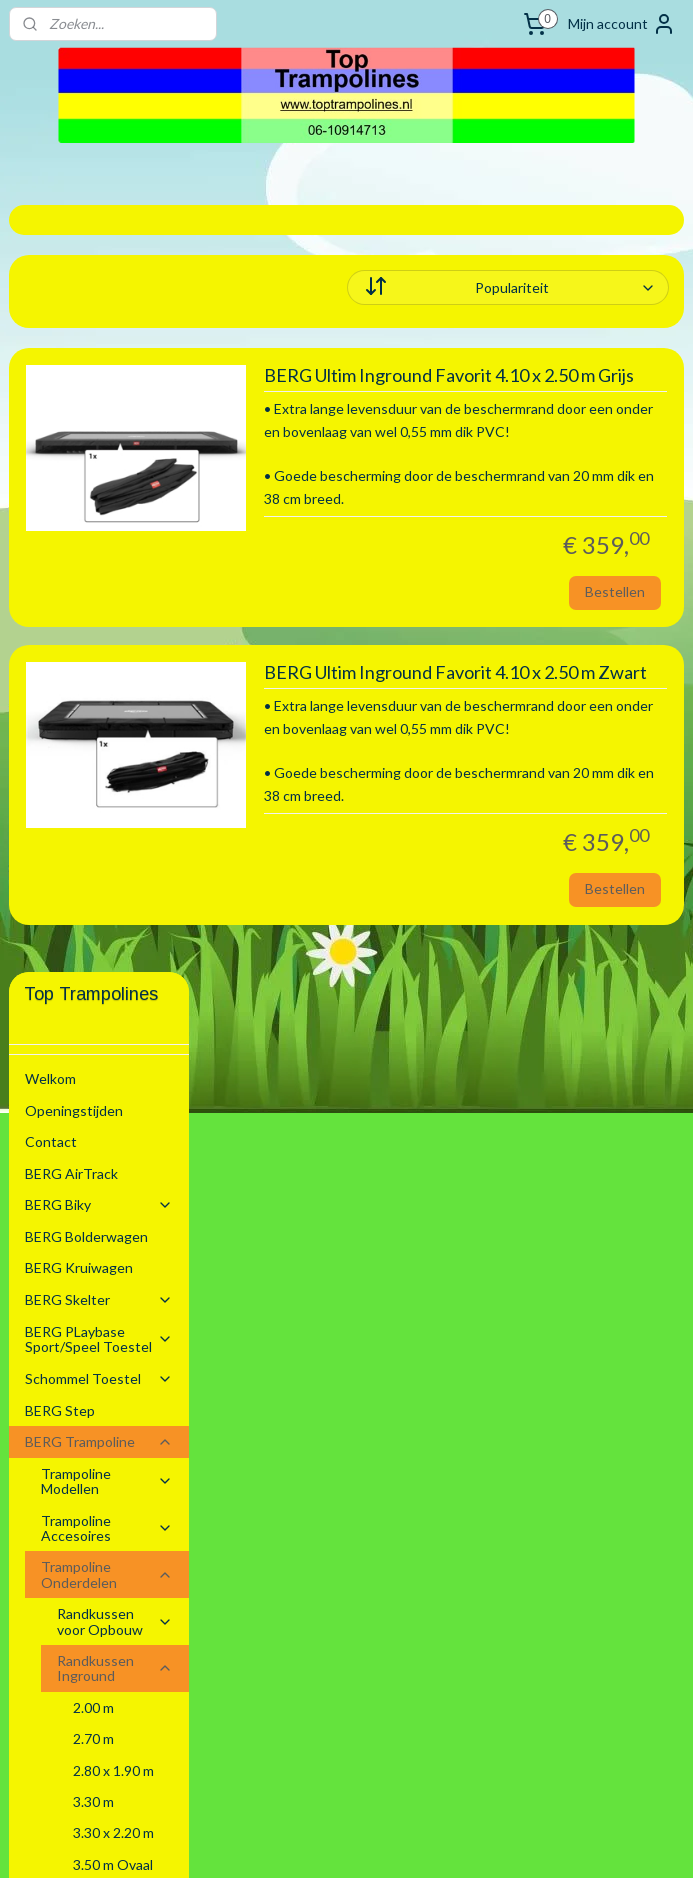 Image resolution: width=693 pixels, height=1878 pixels. Describe the element at coordinates (99, 572) in the screenshot. I see `BERG PLaybase Sport/Speel Toestel` at that location.